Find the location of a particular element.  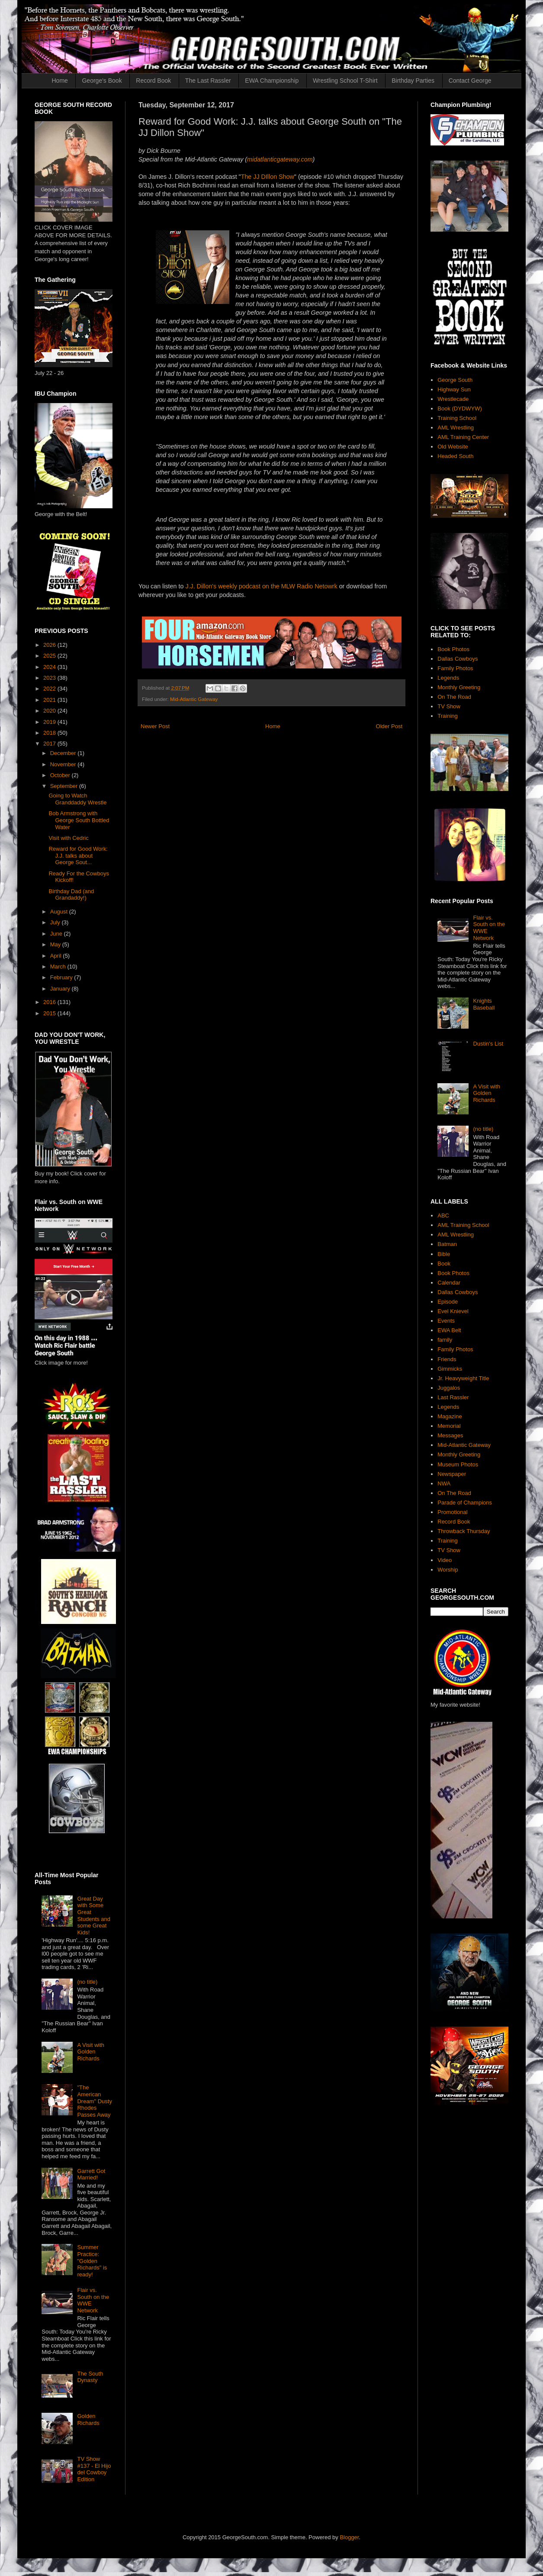

Museum Photos is located at coordinates (457, 1464).